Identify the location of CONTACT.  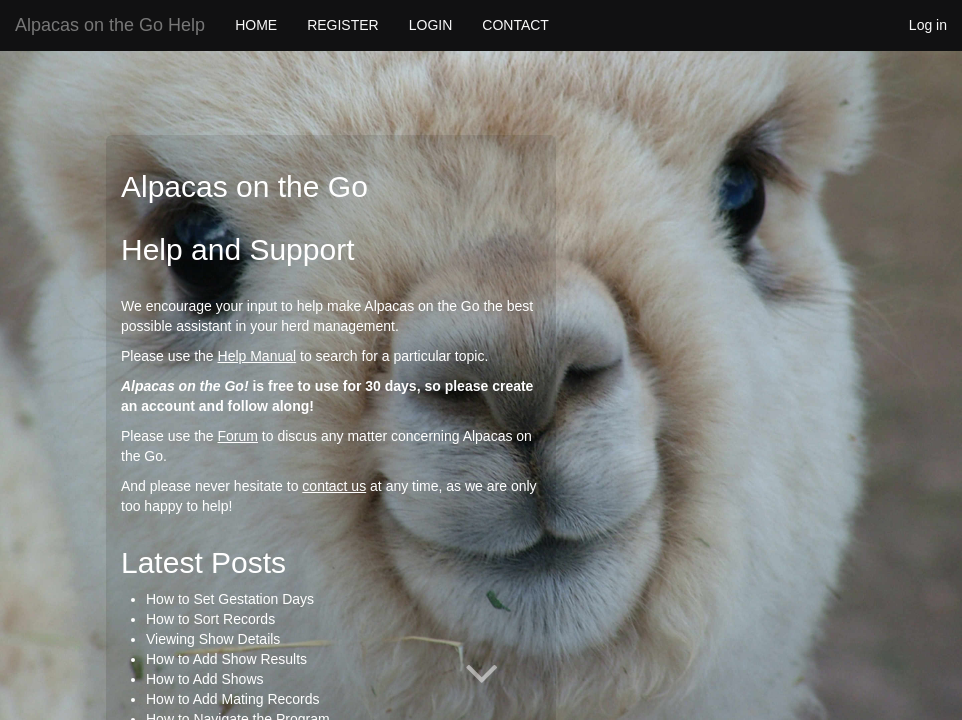
(515, 25).